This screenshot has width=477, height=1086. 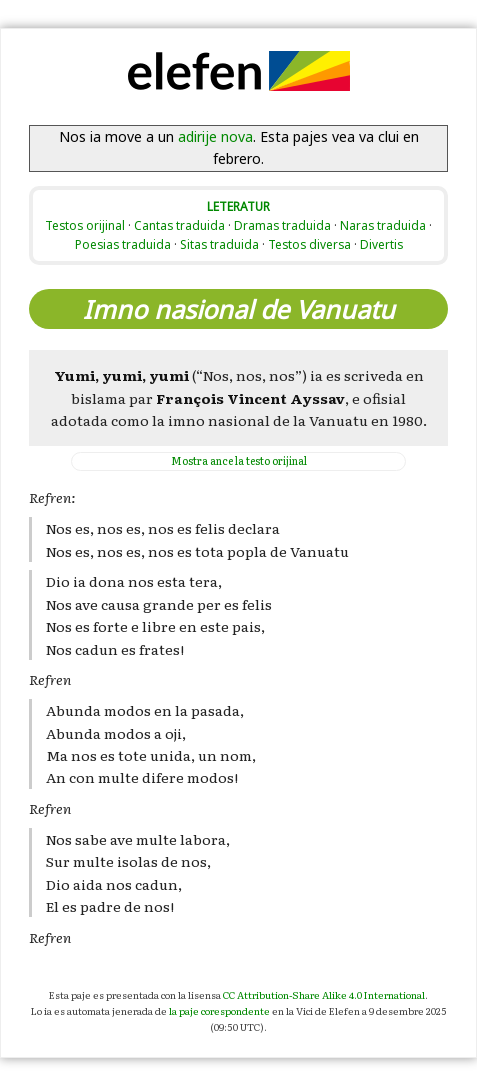 I want to click on LETERATUR, so click(x=238, y=206).